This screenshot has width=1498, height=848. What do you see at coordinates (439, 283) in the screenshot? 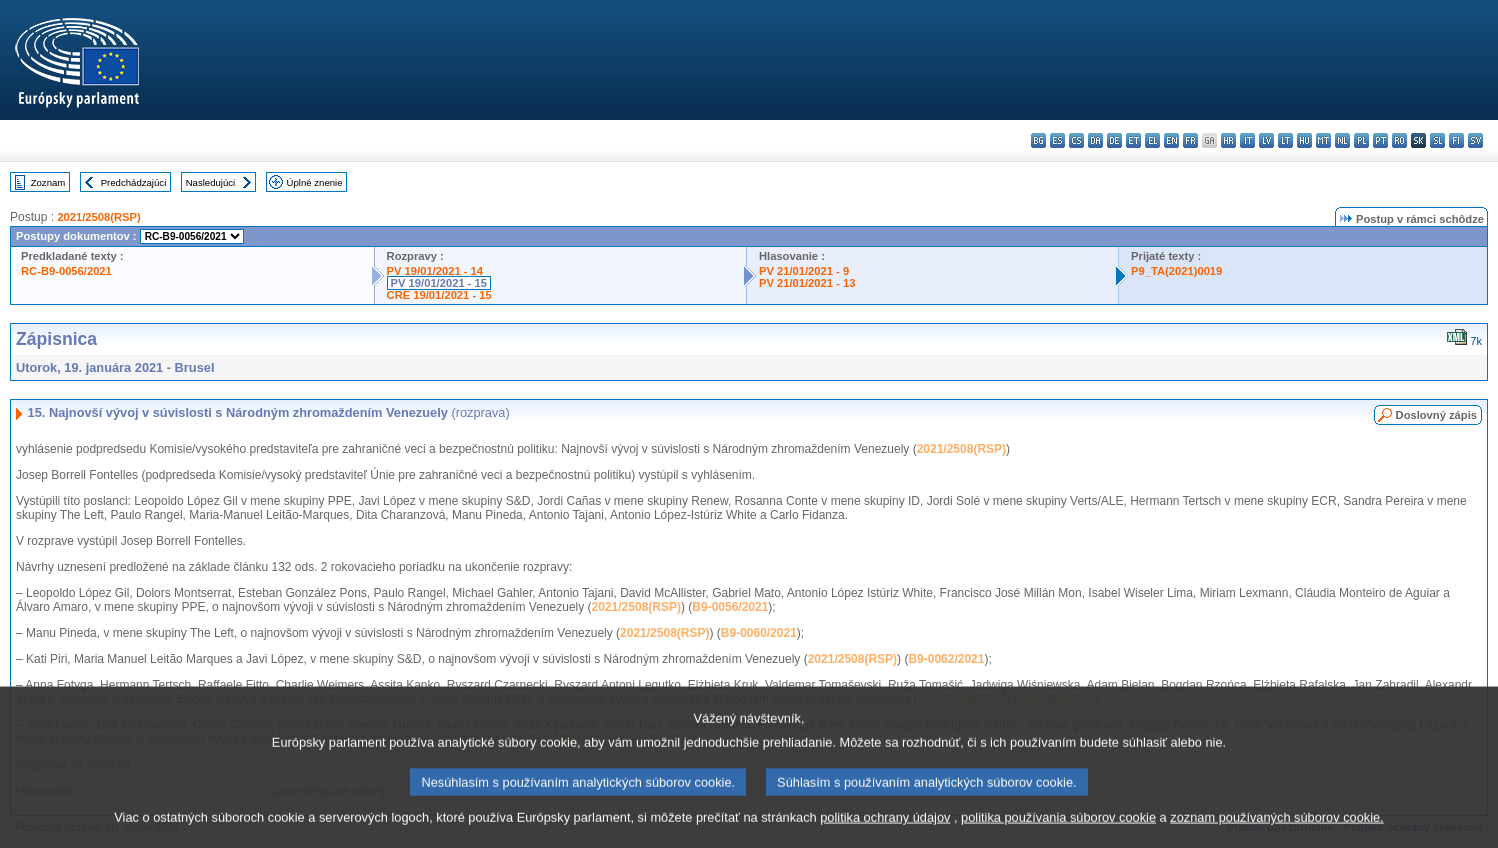
I see `PV 19/01/2021 - 15` at bounding box center [439, 283].